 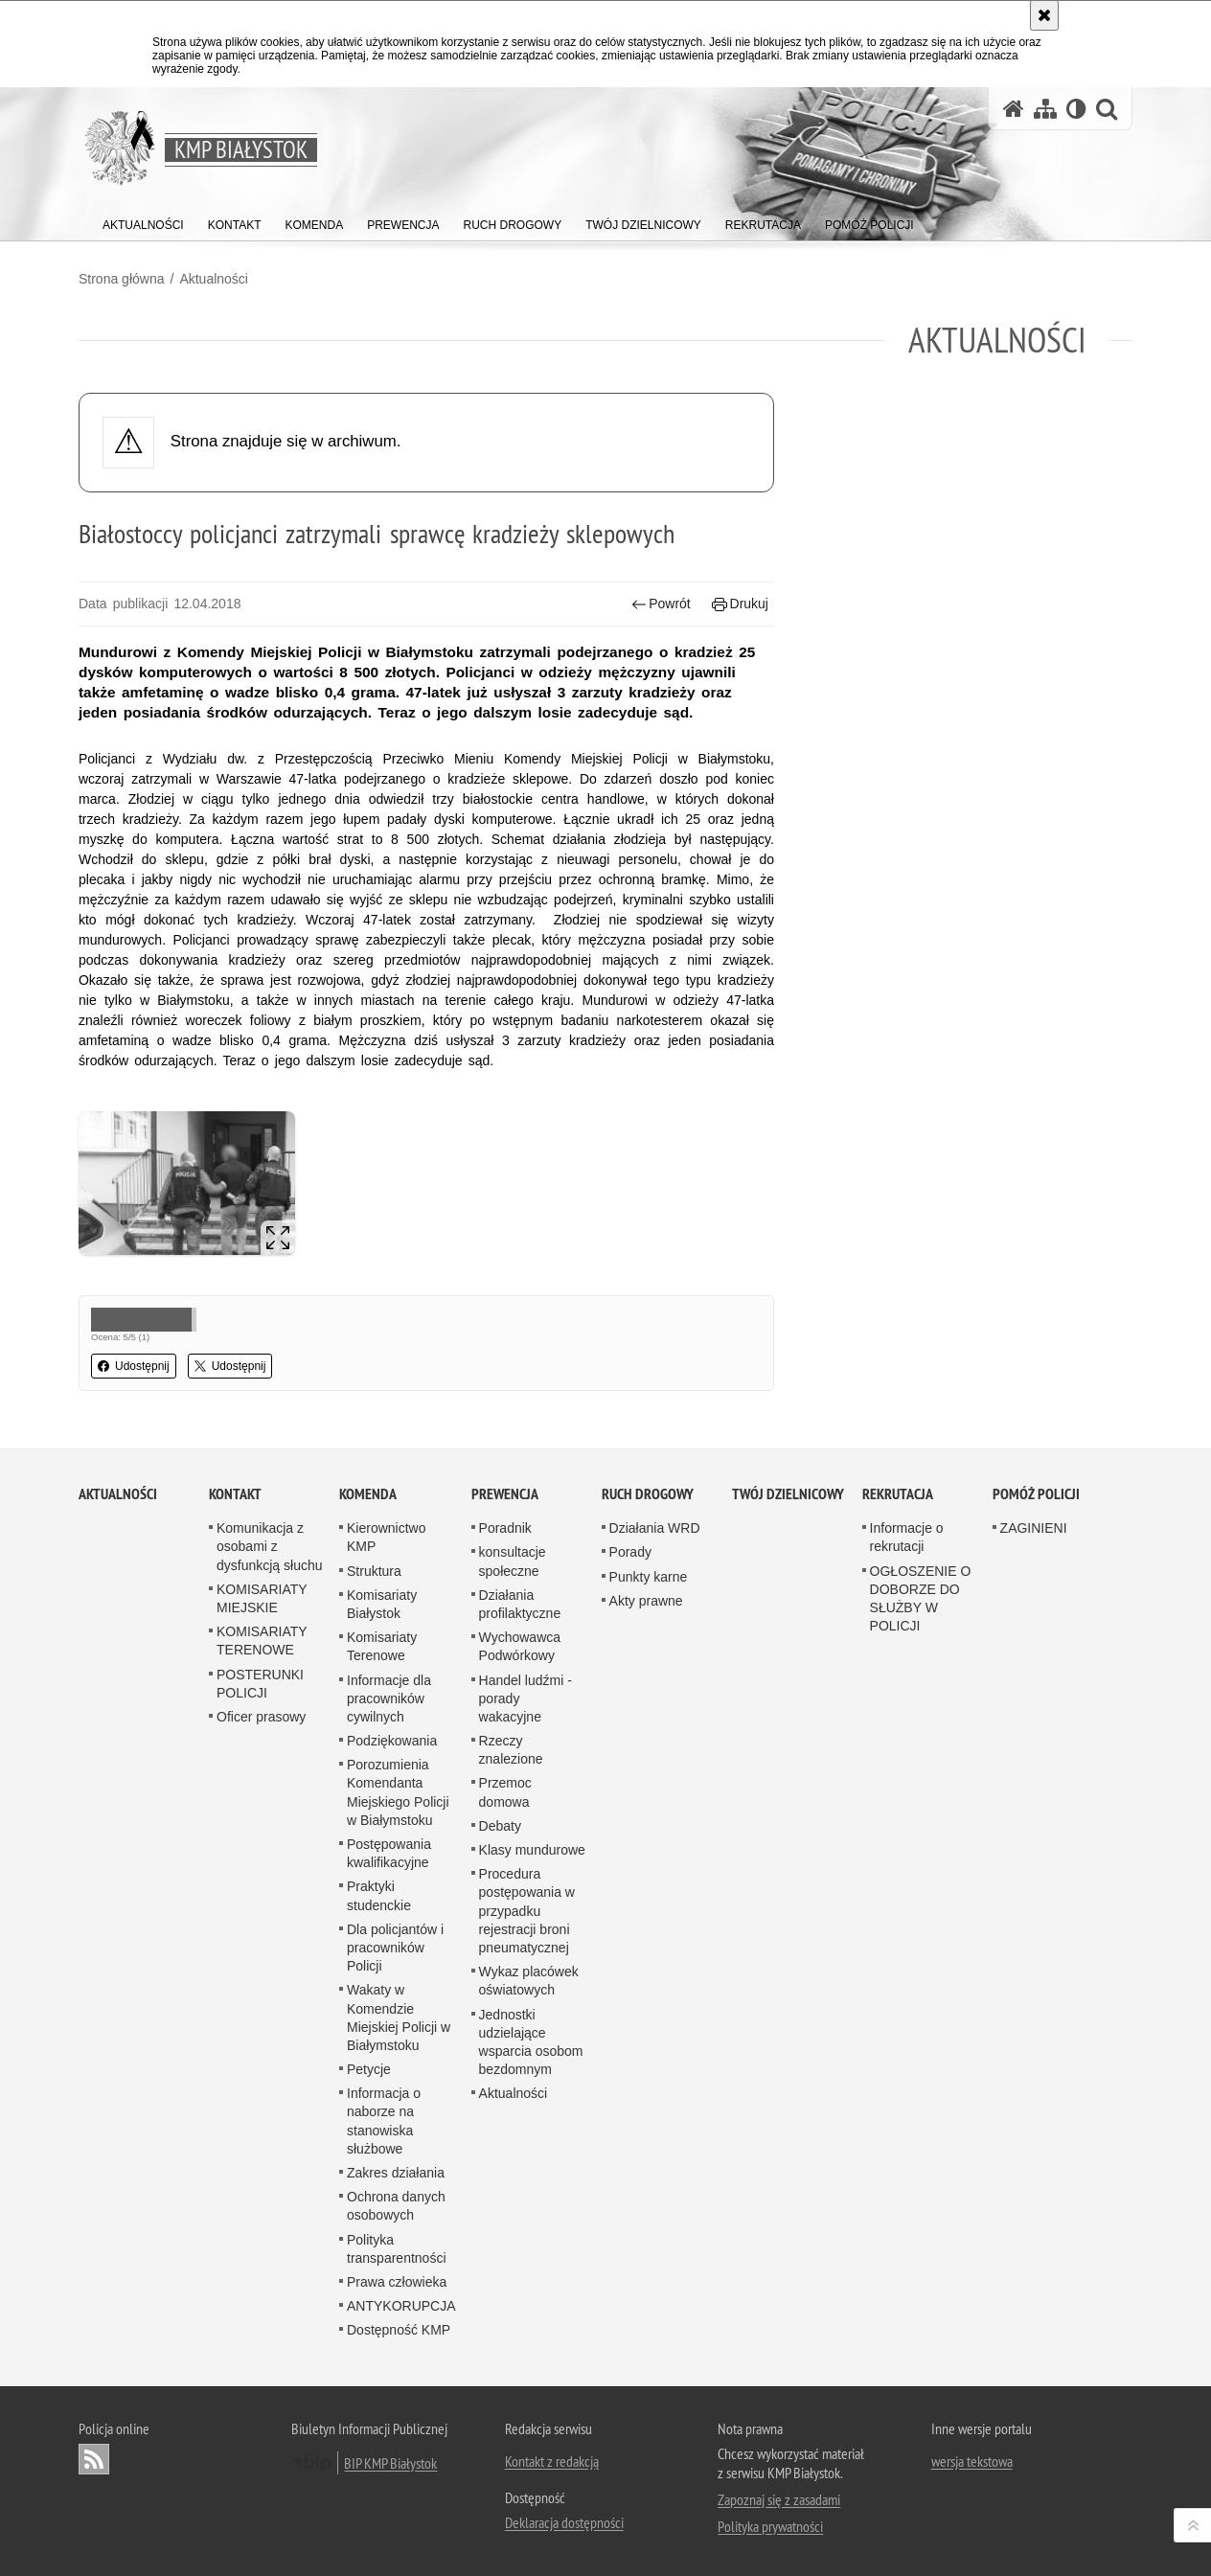 I want to click on Aktualności, so click(x=213, y=278).